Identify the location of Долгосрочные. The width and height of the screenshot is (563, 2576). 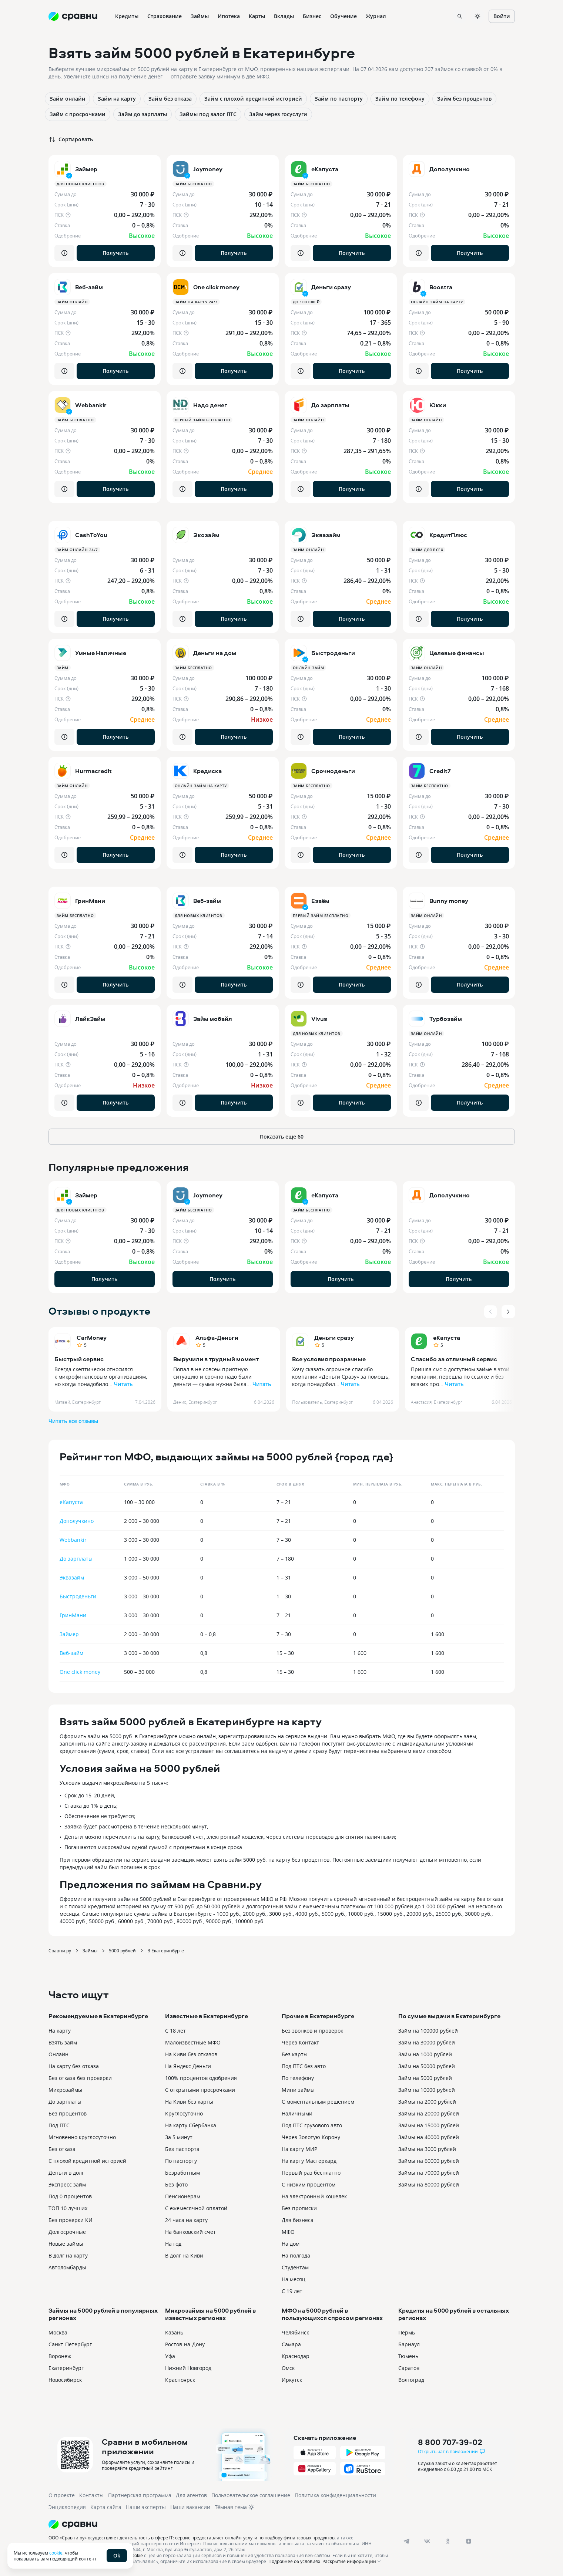
(67, 2231).